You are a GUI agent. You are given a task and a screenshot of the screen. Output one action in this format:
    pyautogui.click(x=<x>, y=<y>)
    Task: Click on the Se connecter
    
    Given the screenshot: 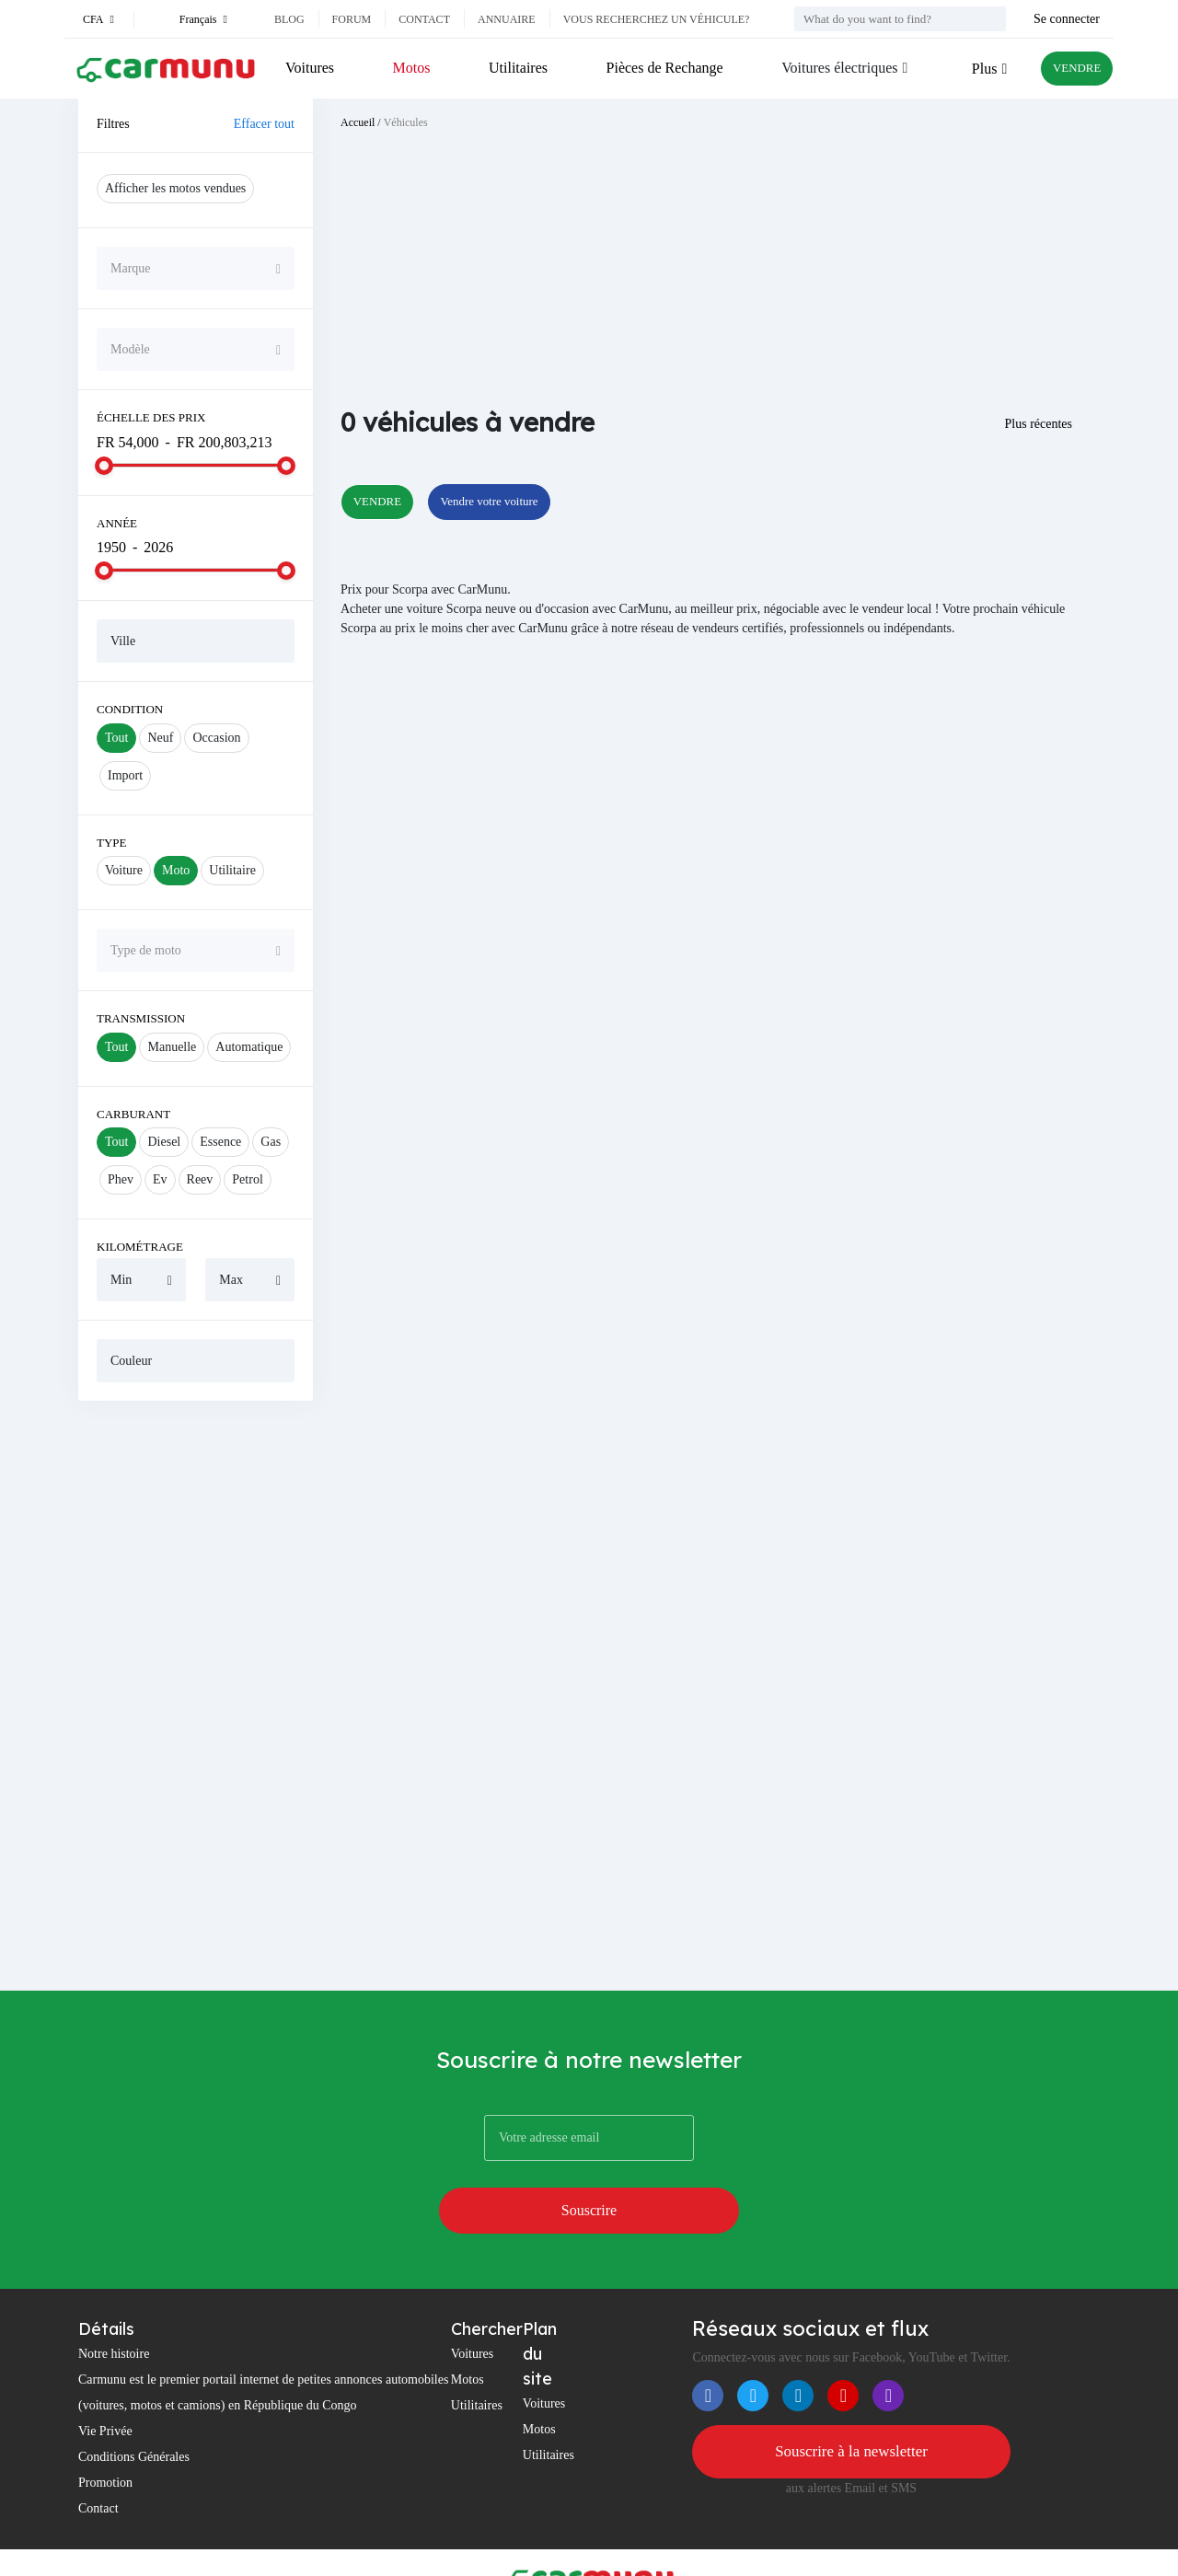 What is the action you would take?
    pyautogui.click(x=1067, y=19)
    